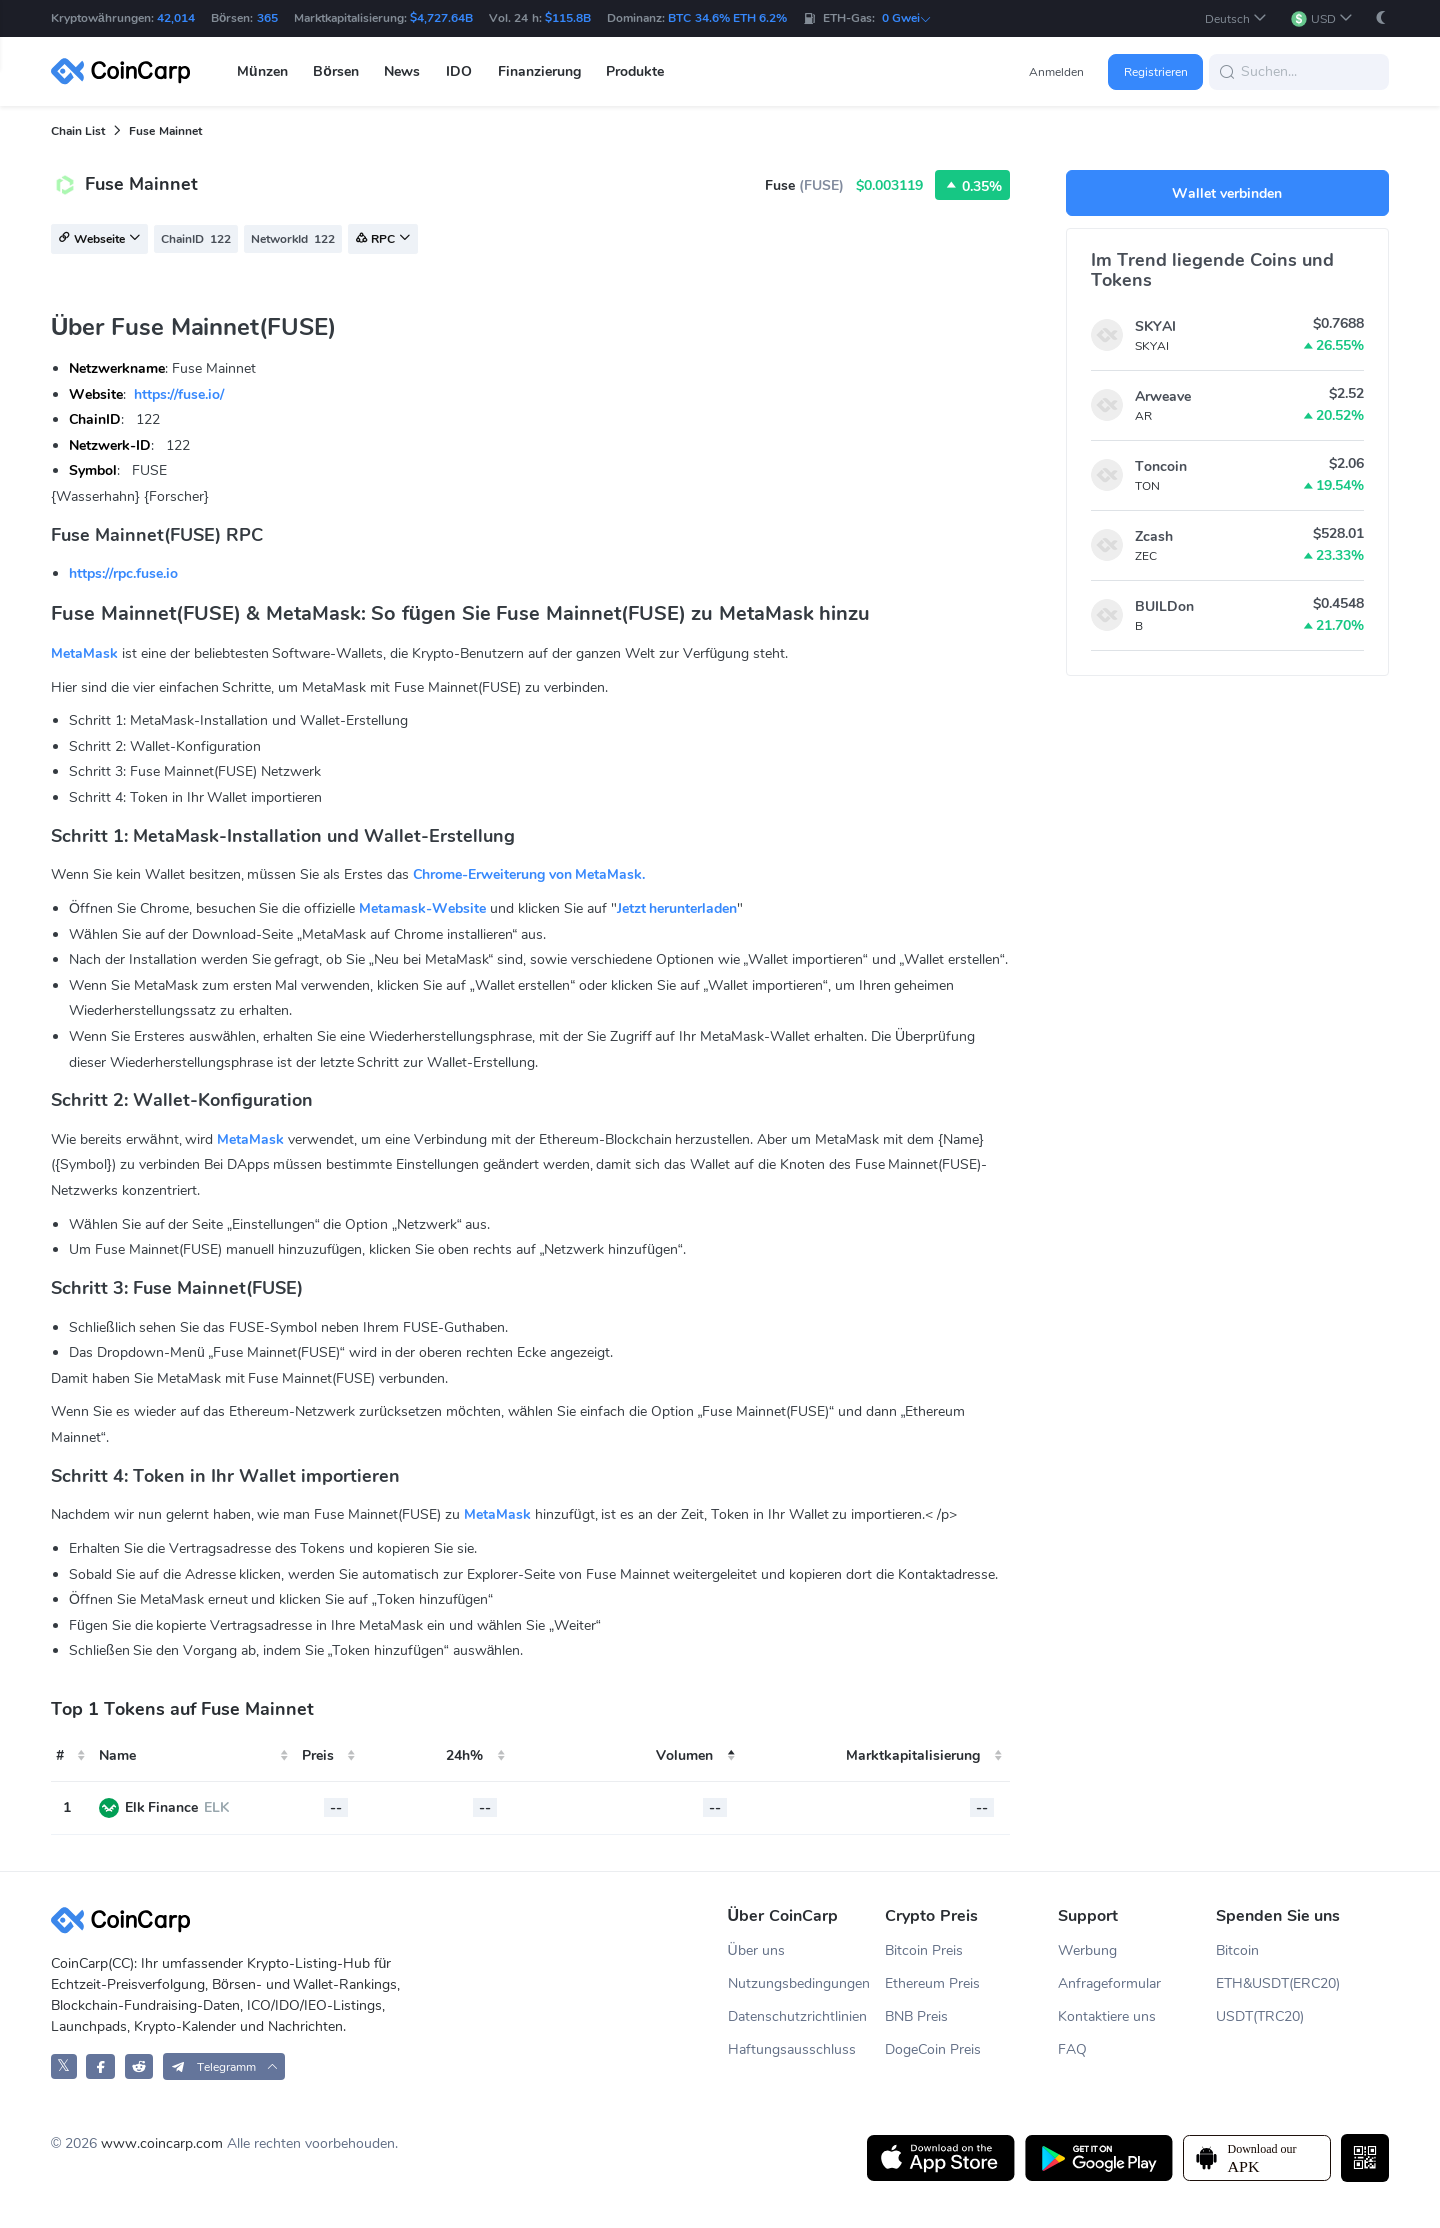 The height and width of the screenshot is (2228, 1440). What do you see at coordinates (913, 1755) in the screenshot?
I see `Marktkapitalisierung [Market Cap: activate to sort column ascending]` at bounding box center [913, 1755].